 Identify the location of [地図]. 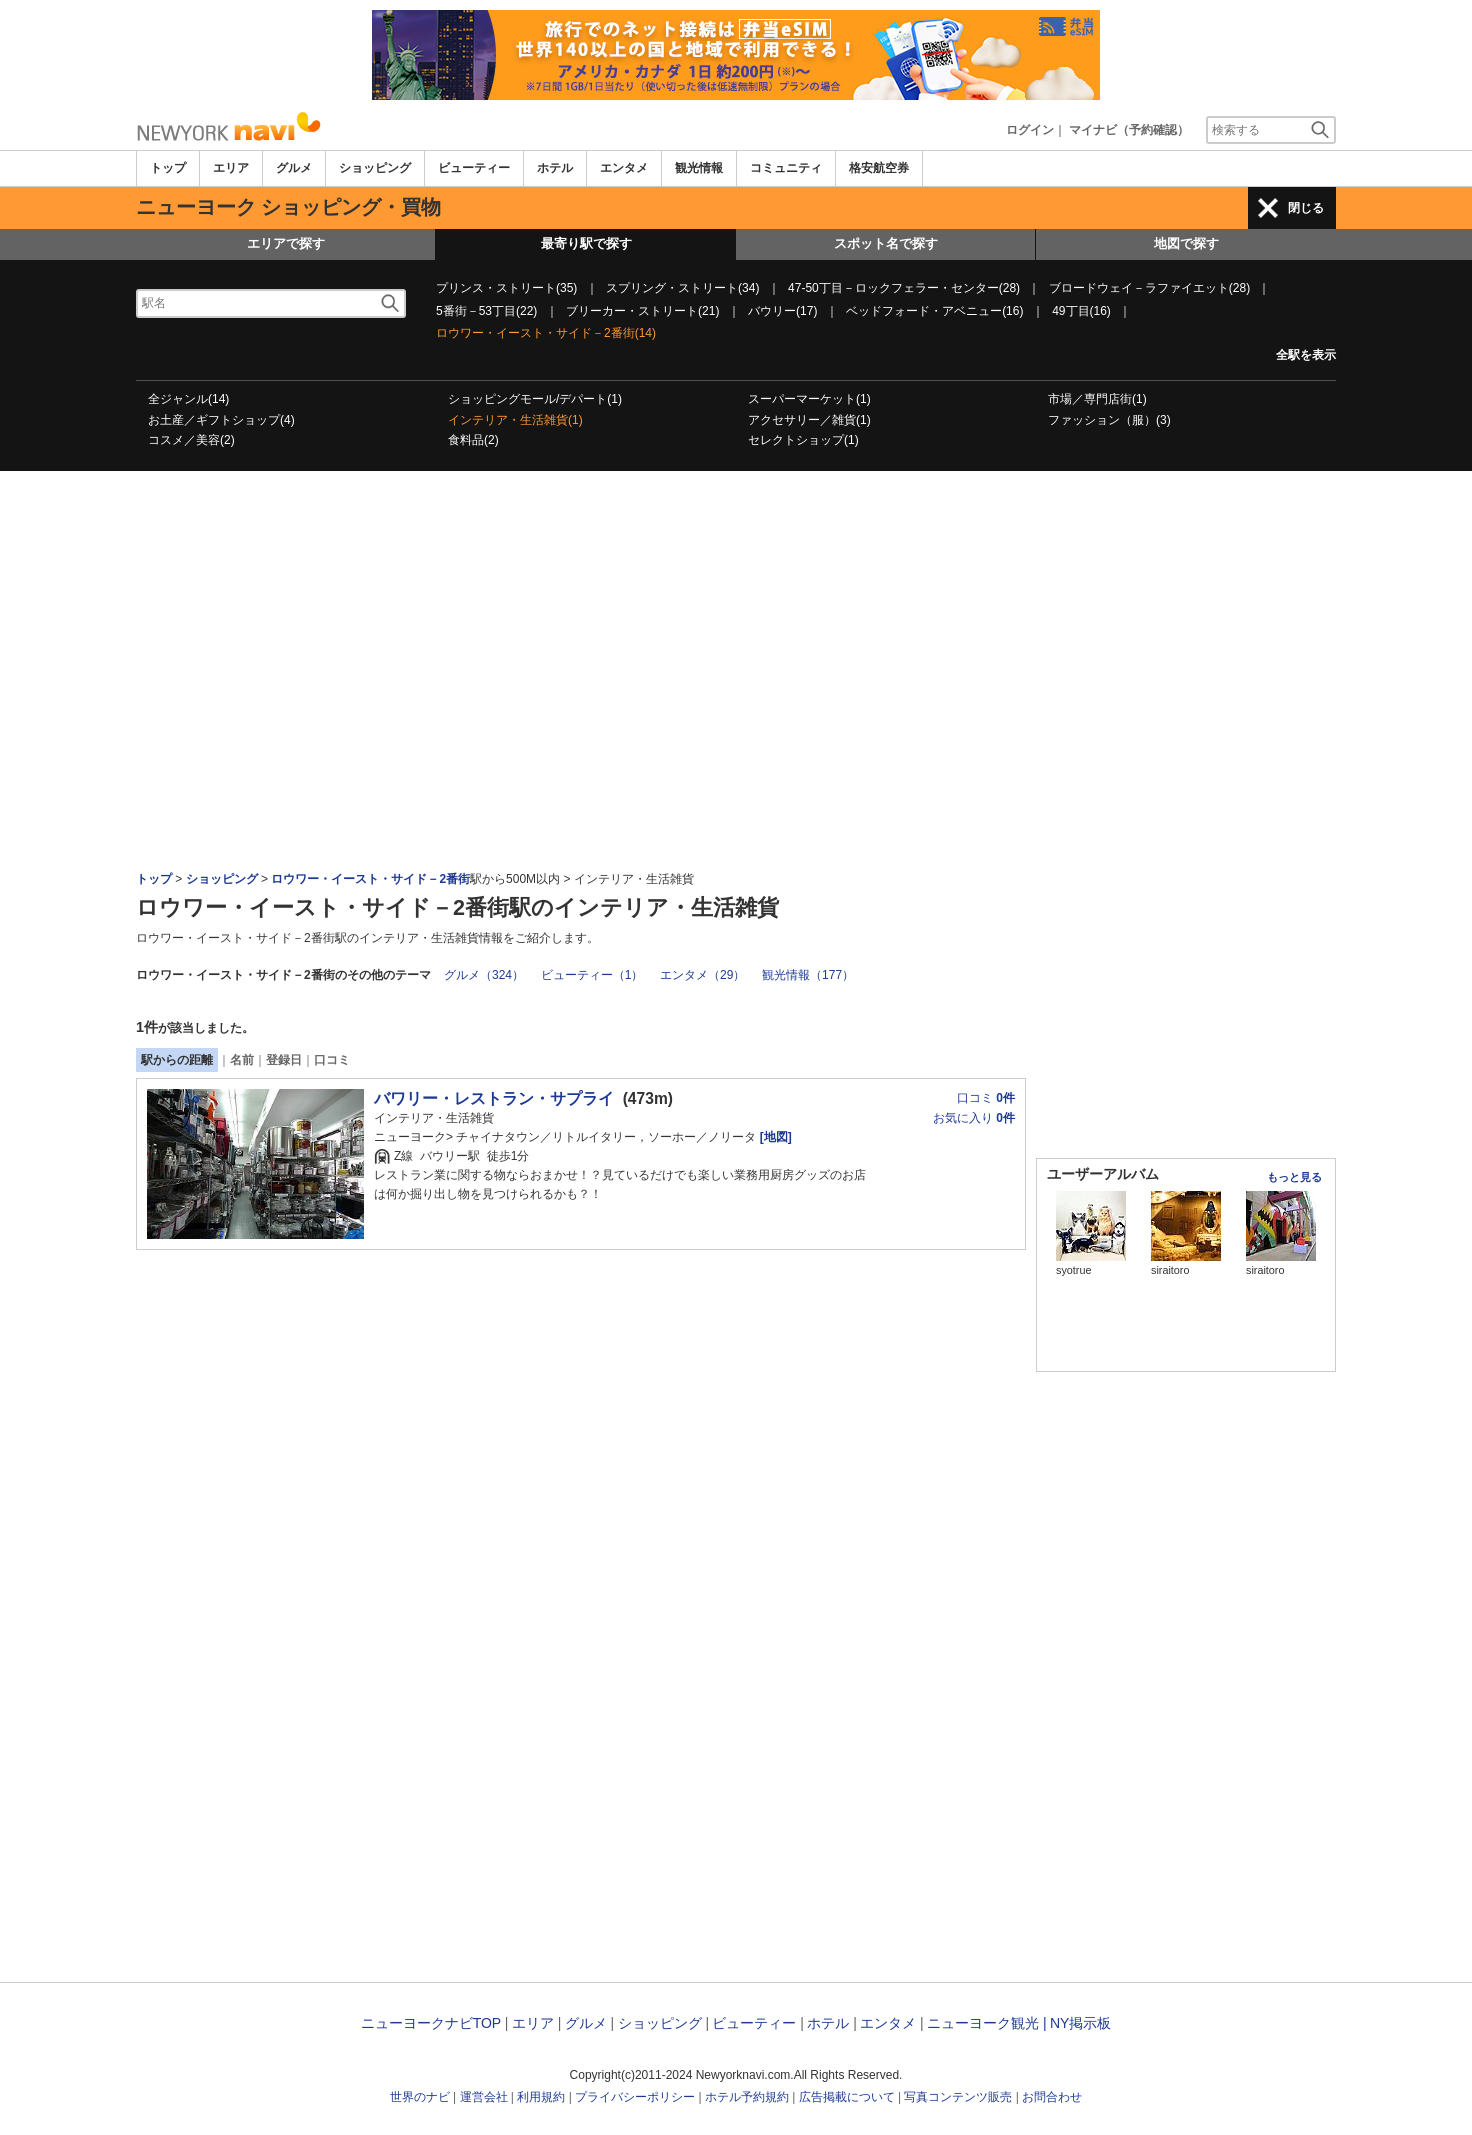
(773, 1137).